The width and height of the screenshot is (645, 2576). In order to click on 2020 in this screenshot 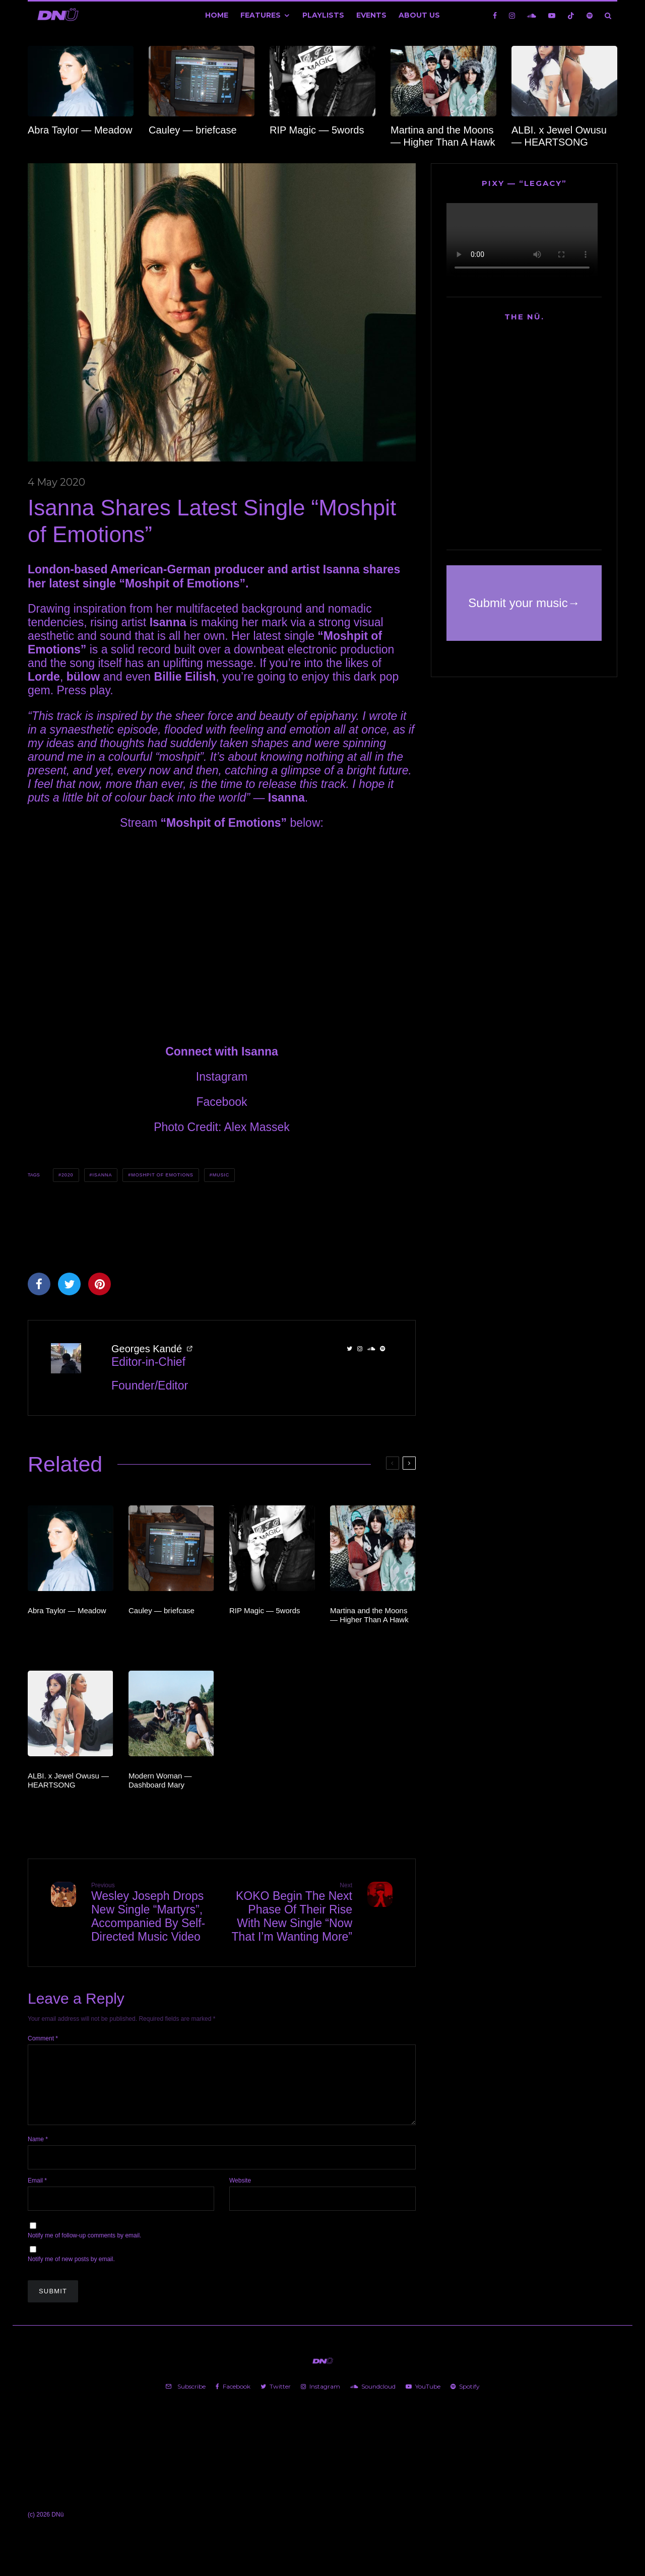, I will do `click(67, 1174)`.